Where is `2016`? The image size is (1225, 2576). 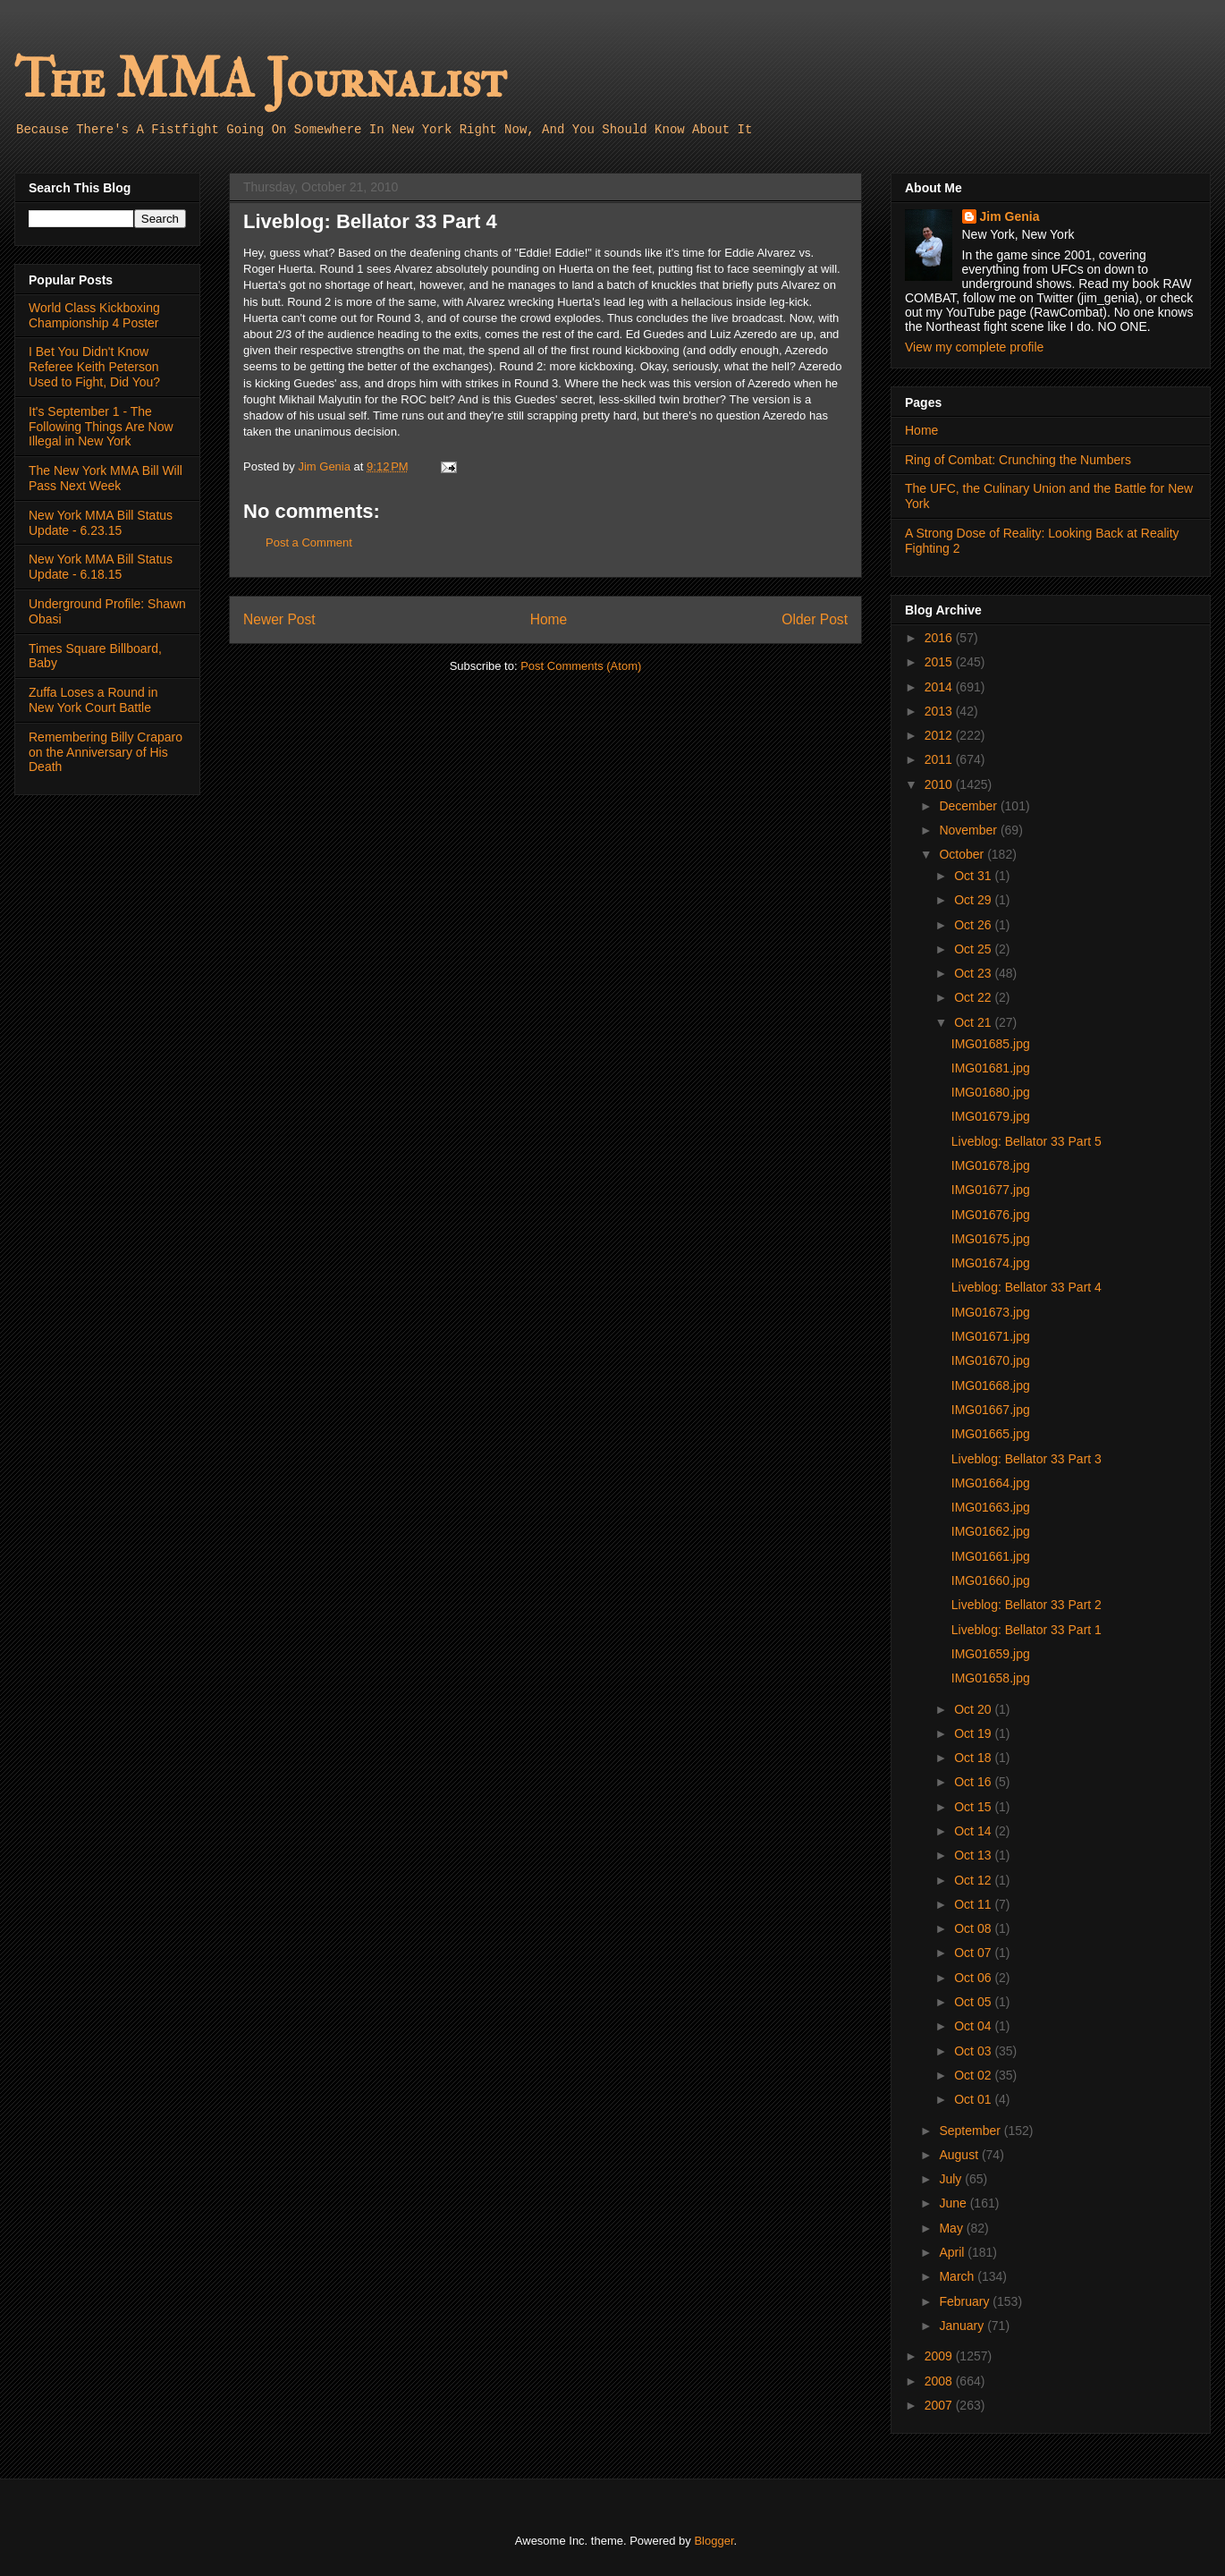 2016 is located at coordinates (940, 638).